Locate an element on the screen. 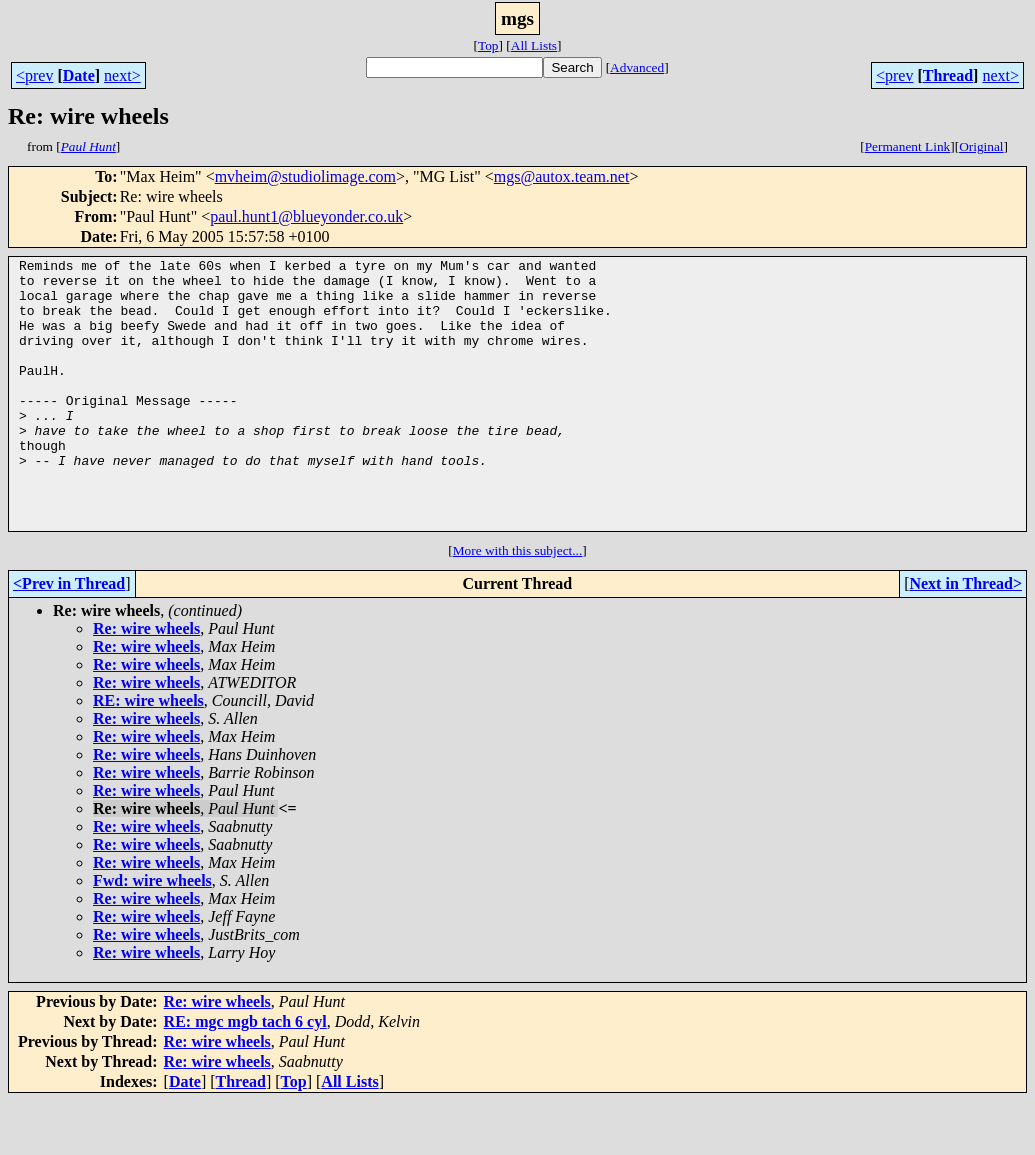 Image resolution: width=1035 pixels, height=1155 pixels. Original is located at coordinates (981, 146).